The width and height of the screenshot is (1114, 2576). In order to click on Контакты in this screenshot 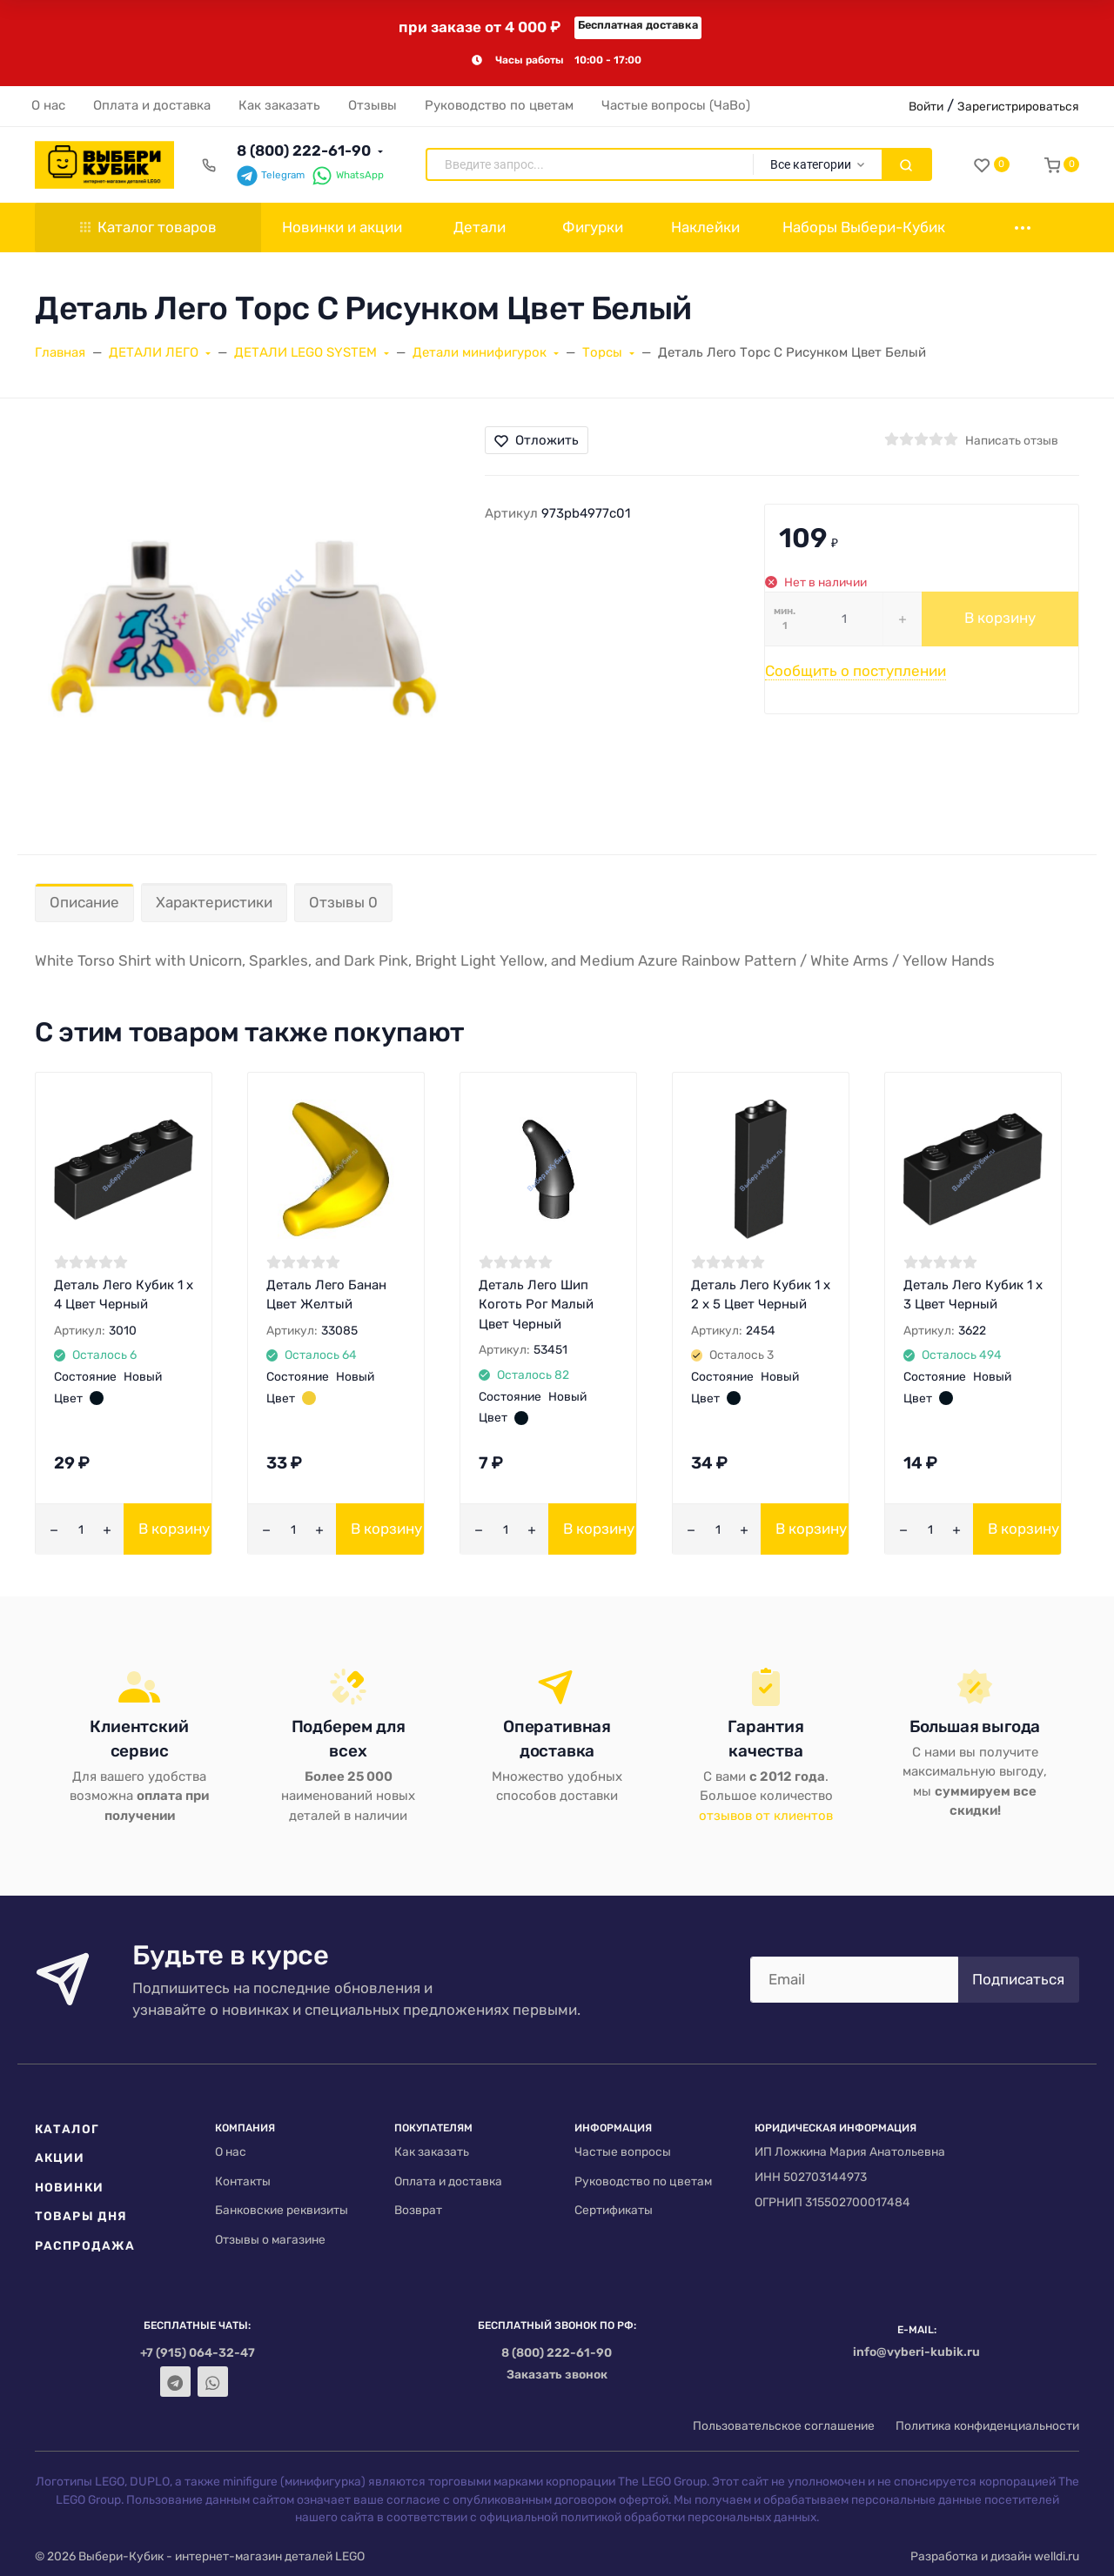, I will do `click(243, 2181)`.